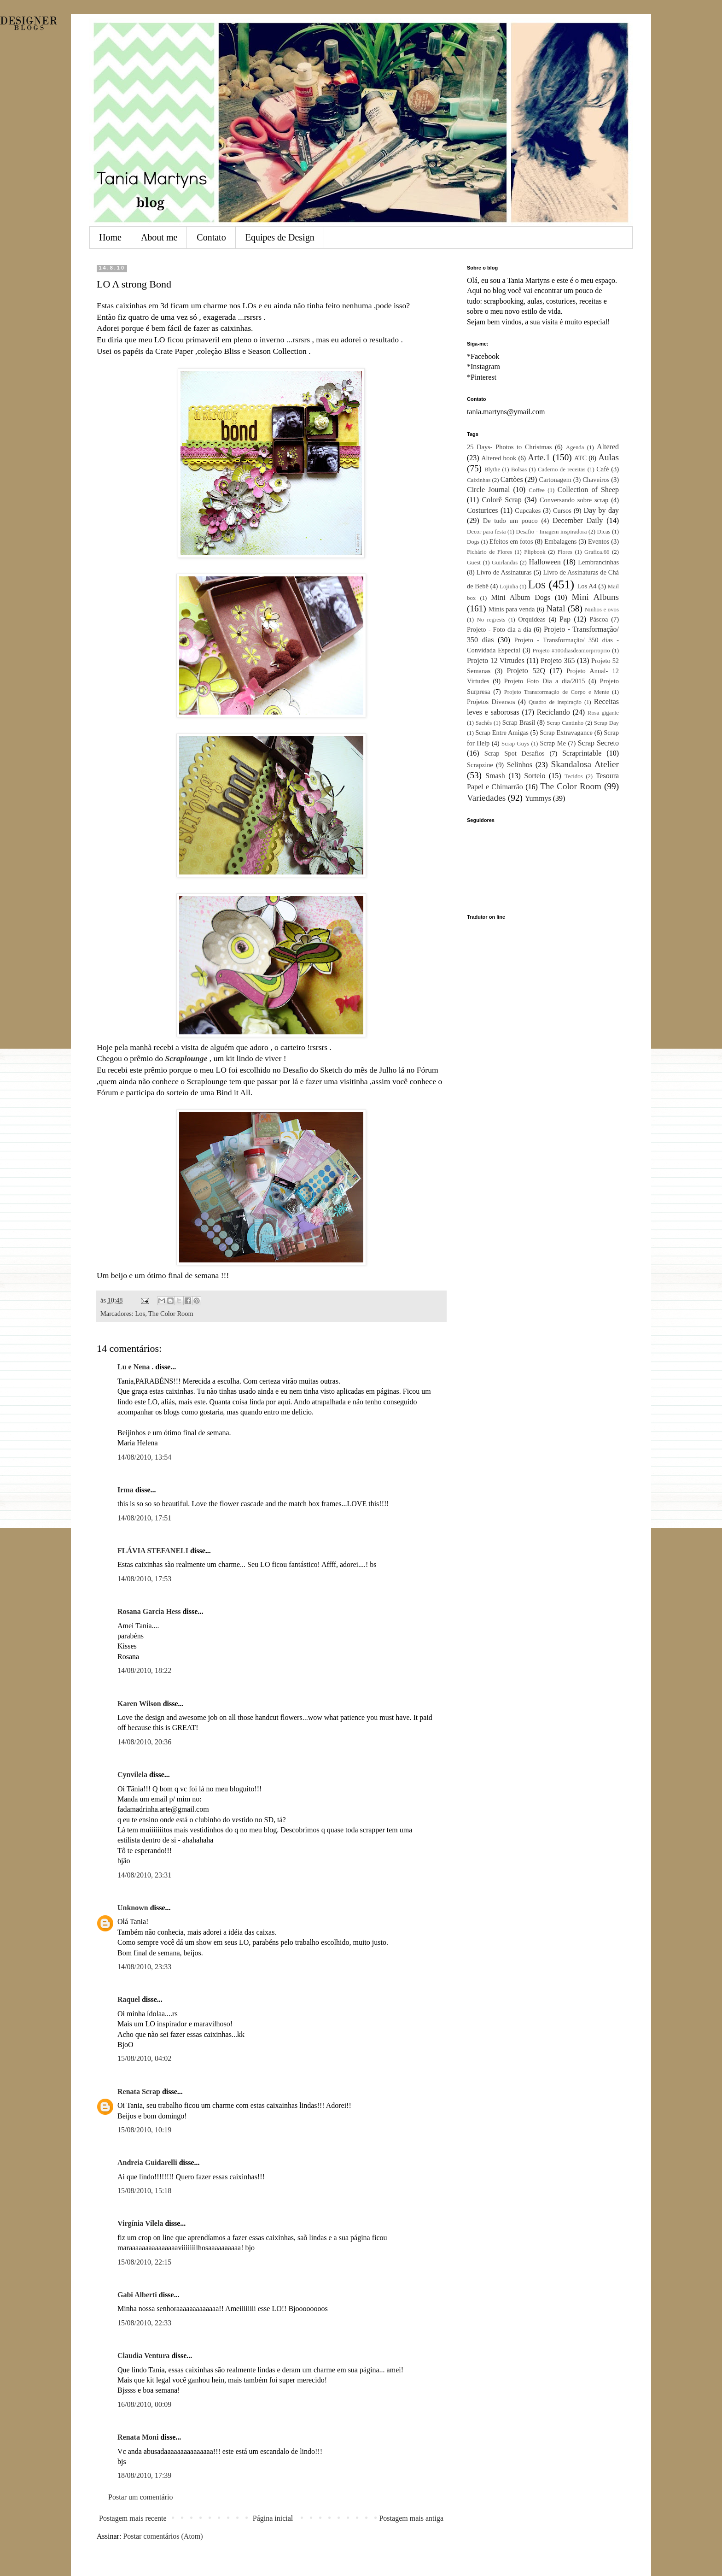  What do you see at coordinates (586, 586) in the screenshot?
I see `Los A4` at bounding box center [586, 586].